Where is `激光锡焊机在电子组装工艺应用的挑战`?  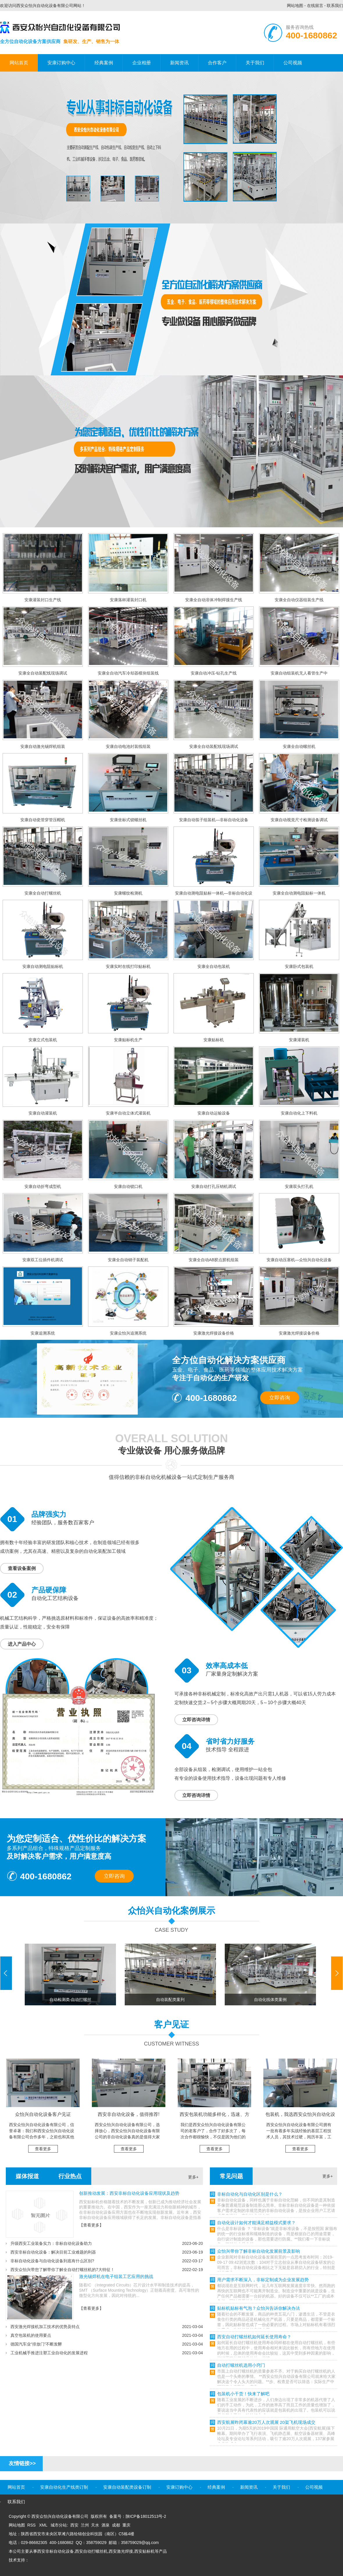
激光锡焊机在电子组装工艺应用的挑战 is located at coordinates (116, 2276).